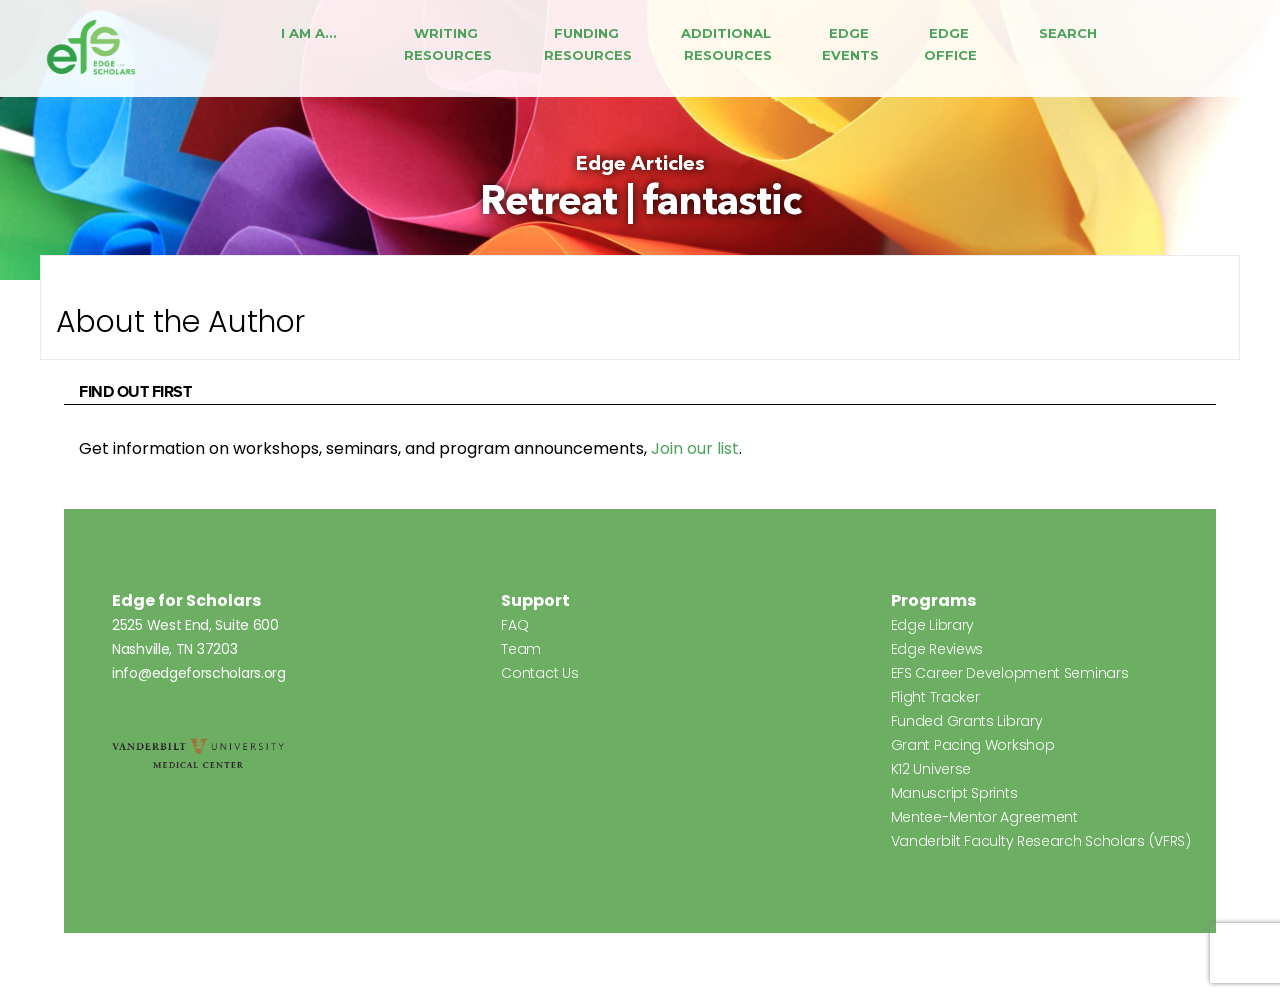  What do you see at coordinates (937, 649) in the screenshot?
I see `Edge Reviews` at bounding box center [937, 649].